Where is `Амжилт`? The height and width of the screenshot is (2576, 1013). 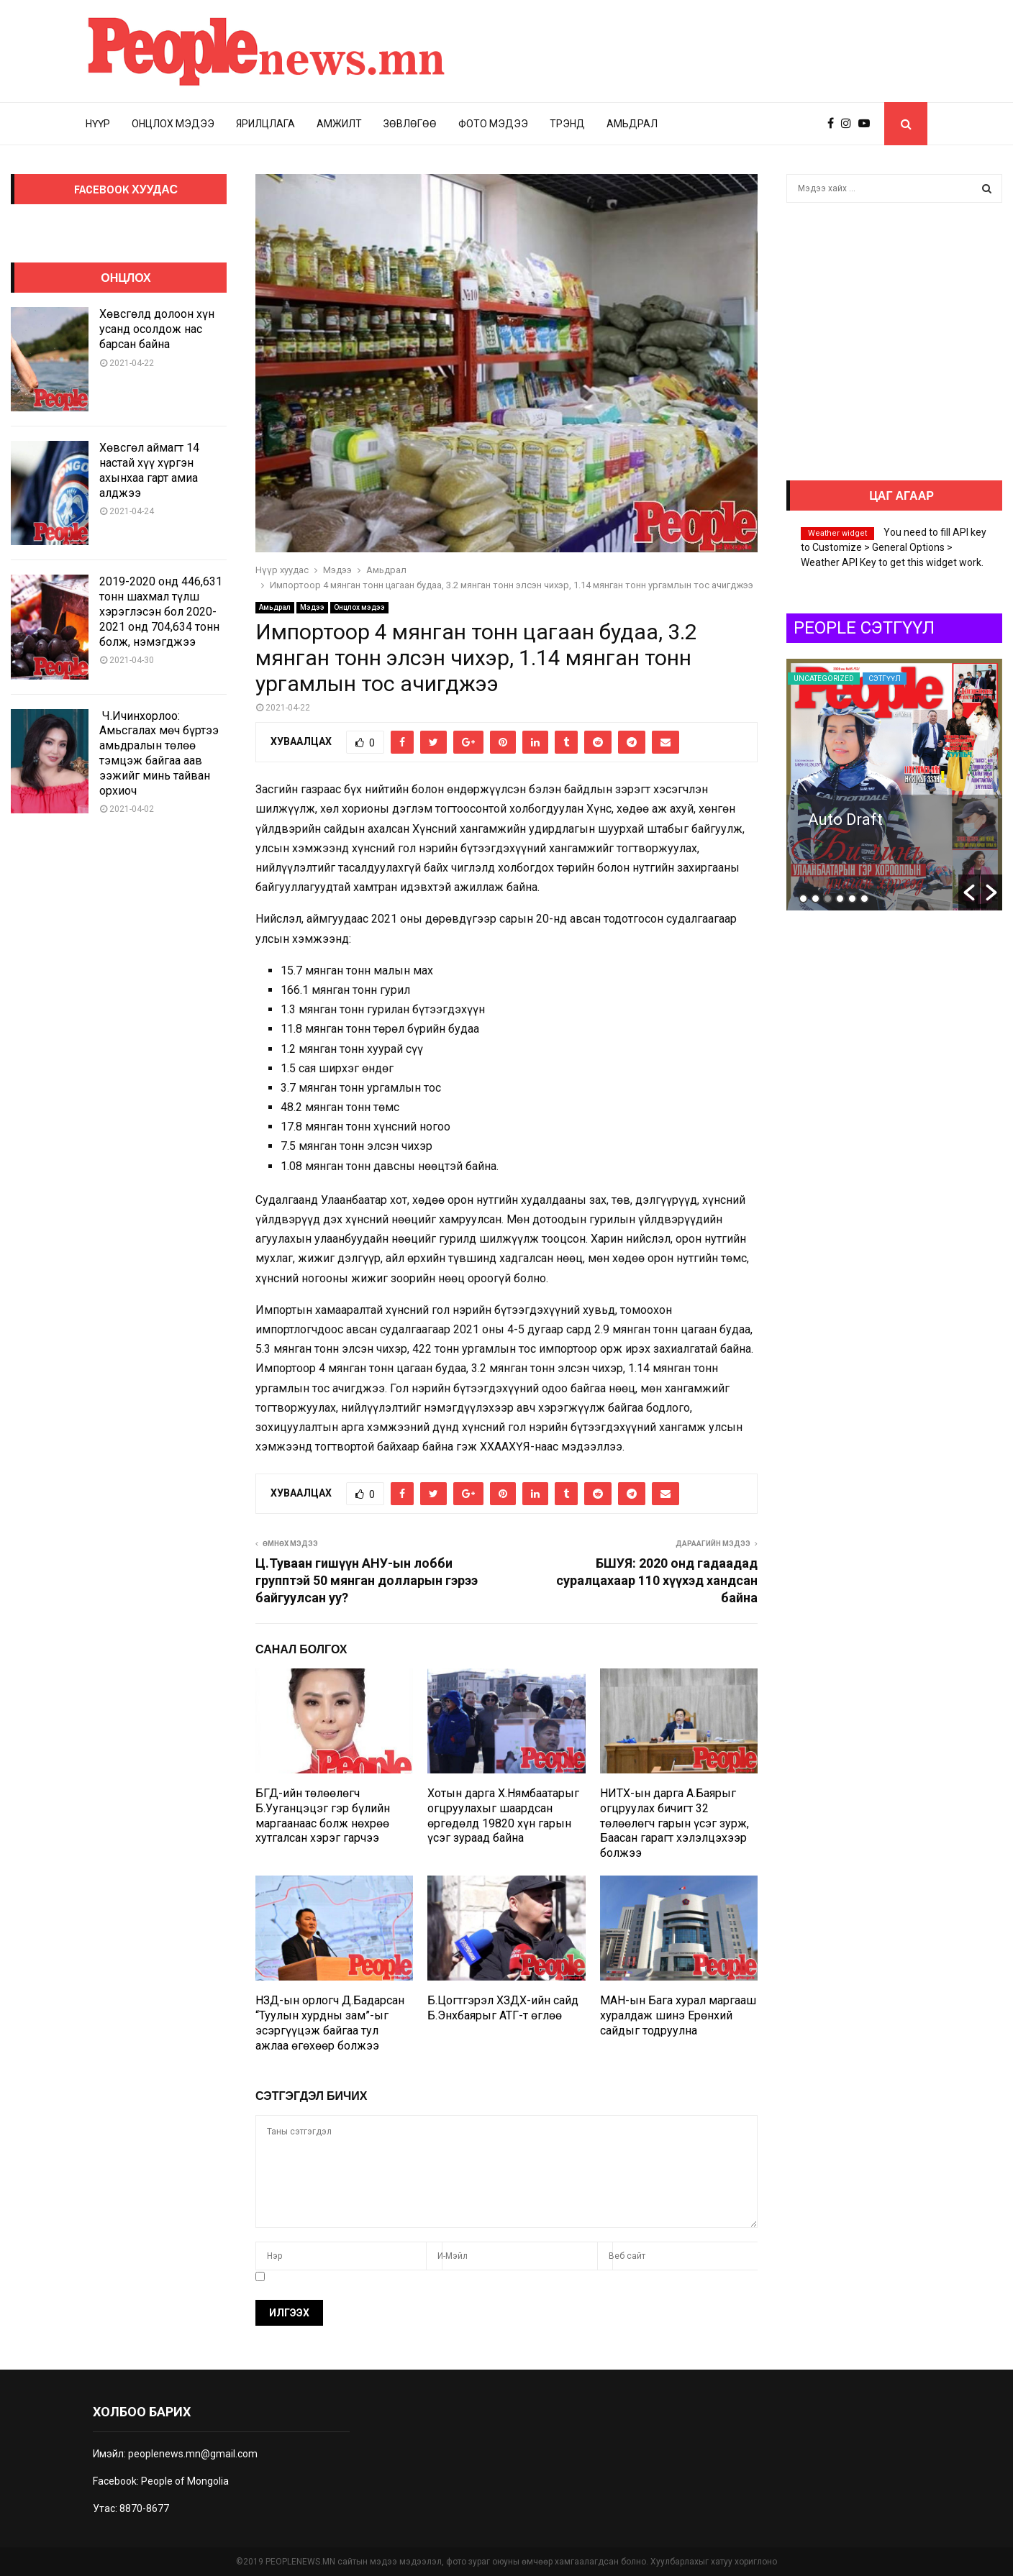 Амжилт is located at coordinates (339, 123).